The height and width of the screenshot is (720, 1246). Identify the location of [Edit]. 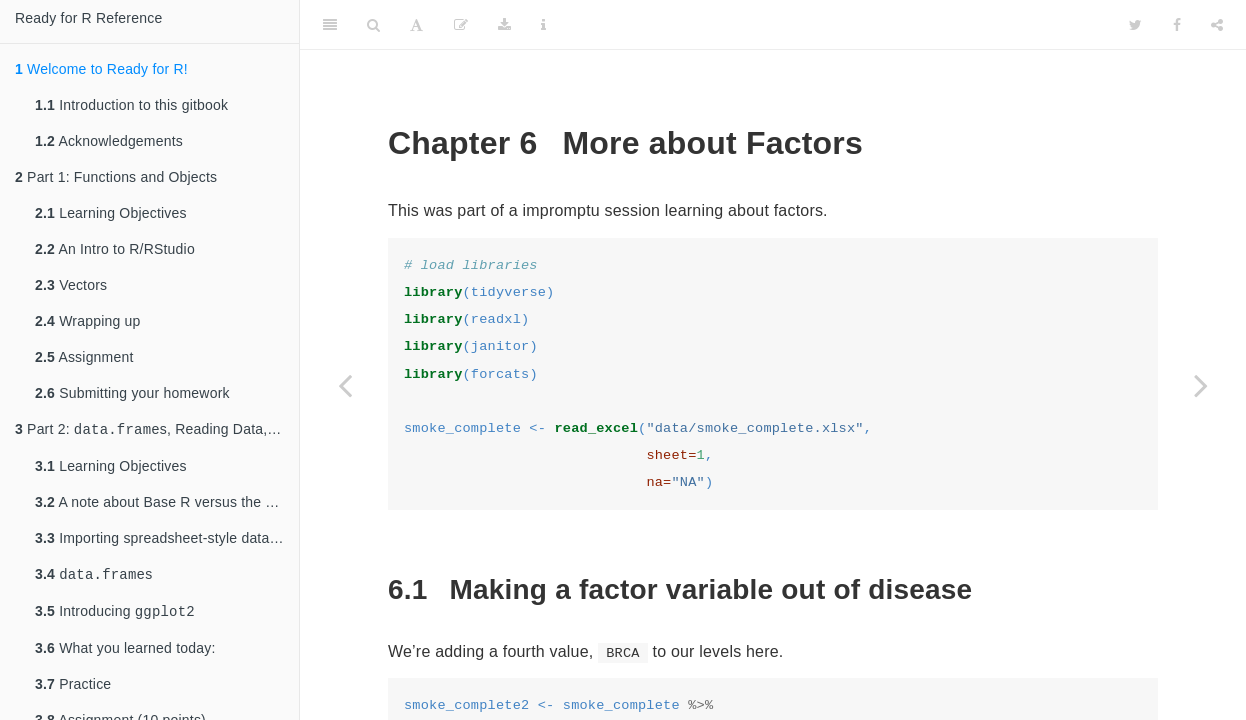
(461, 25).